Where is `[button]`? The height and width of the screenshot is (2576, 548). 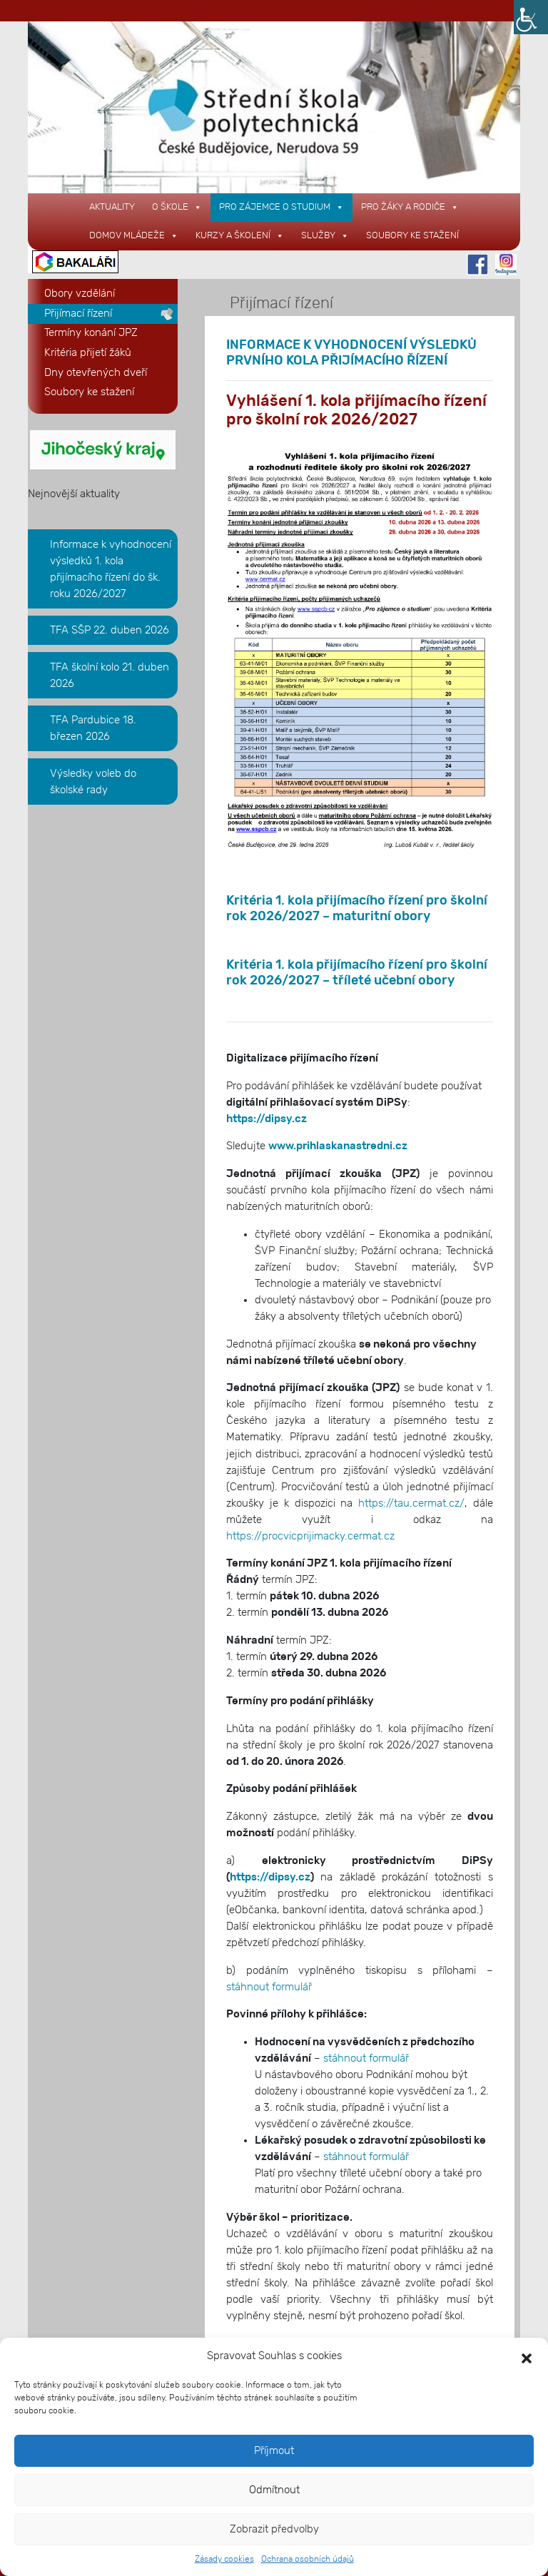
[button] is located at coordinates (526, 2356).